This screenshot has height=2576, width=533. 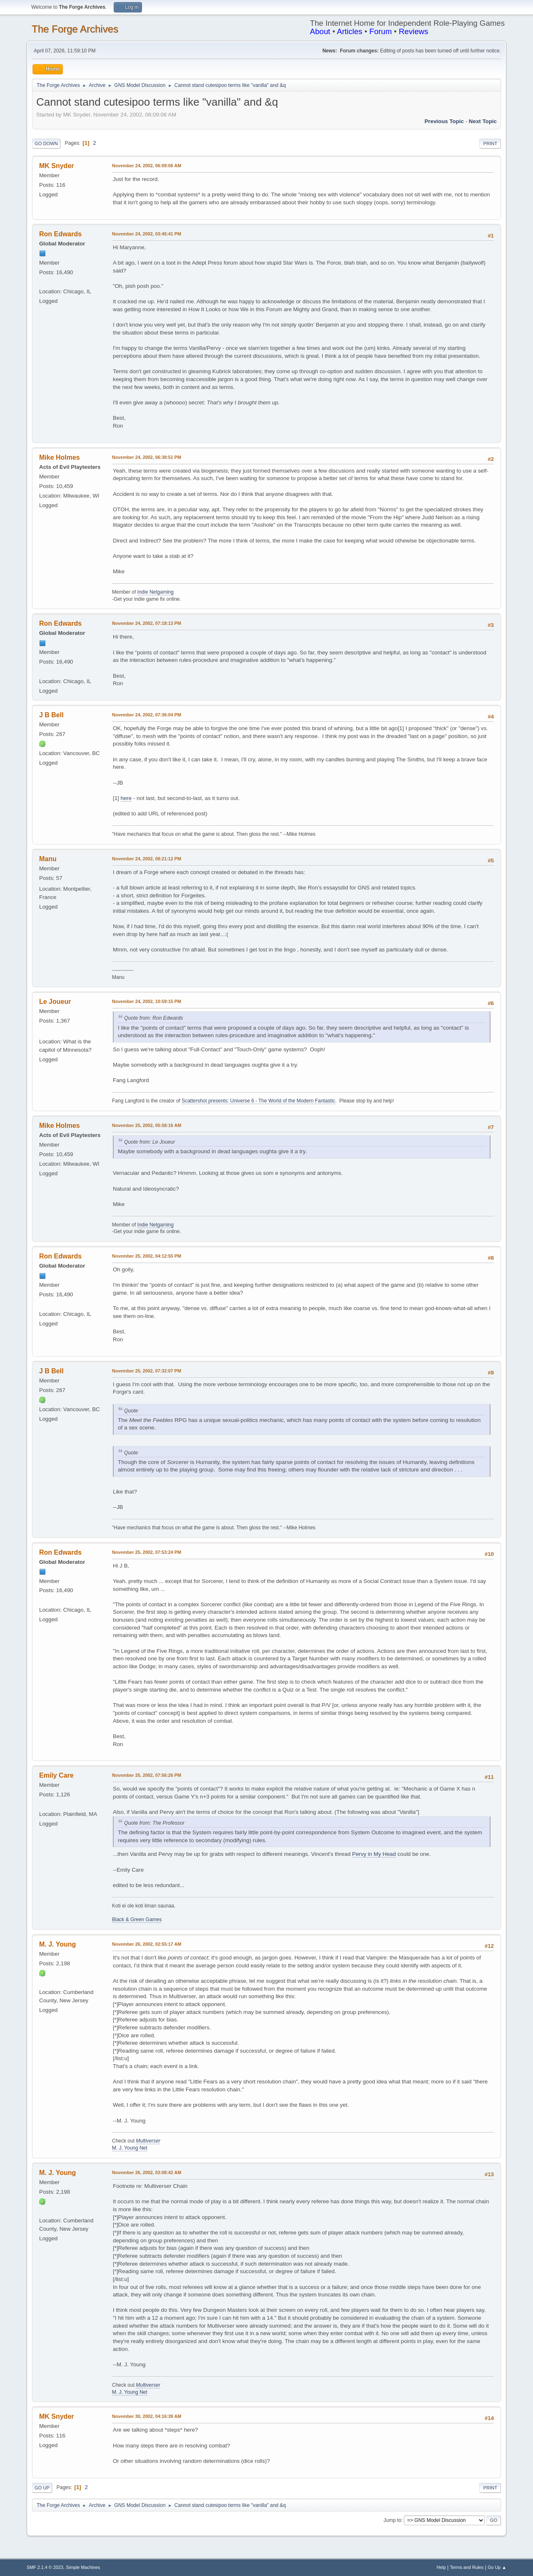 What do you see at coordinates (42, 2487) in the screenshot?
I see `Go Up` at bounding box center [42, 2487].